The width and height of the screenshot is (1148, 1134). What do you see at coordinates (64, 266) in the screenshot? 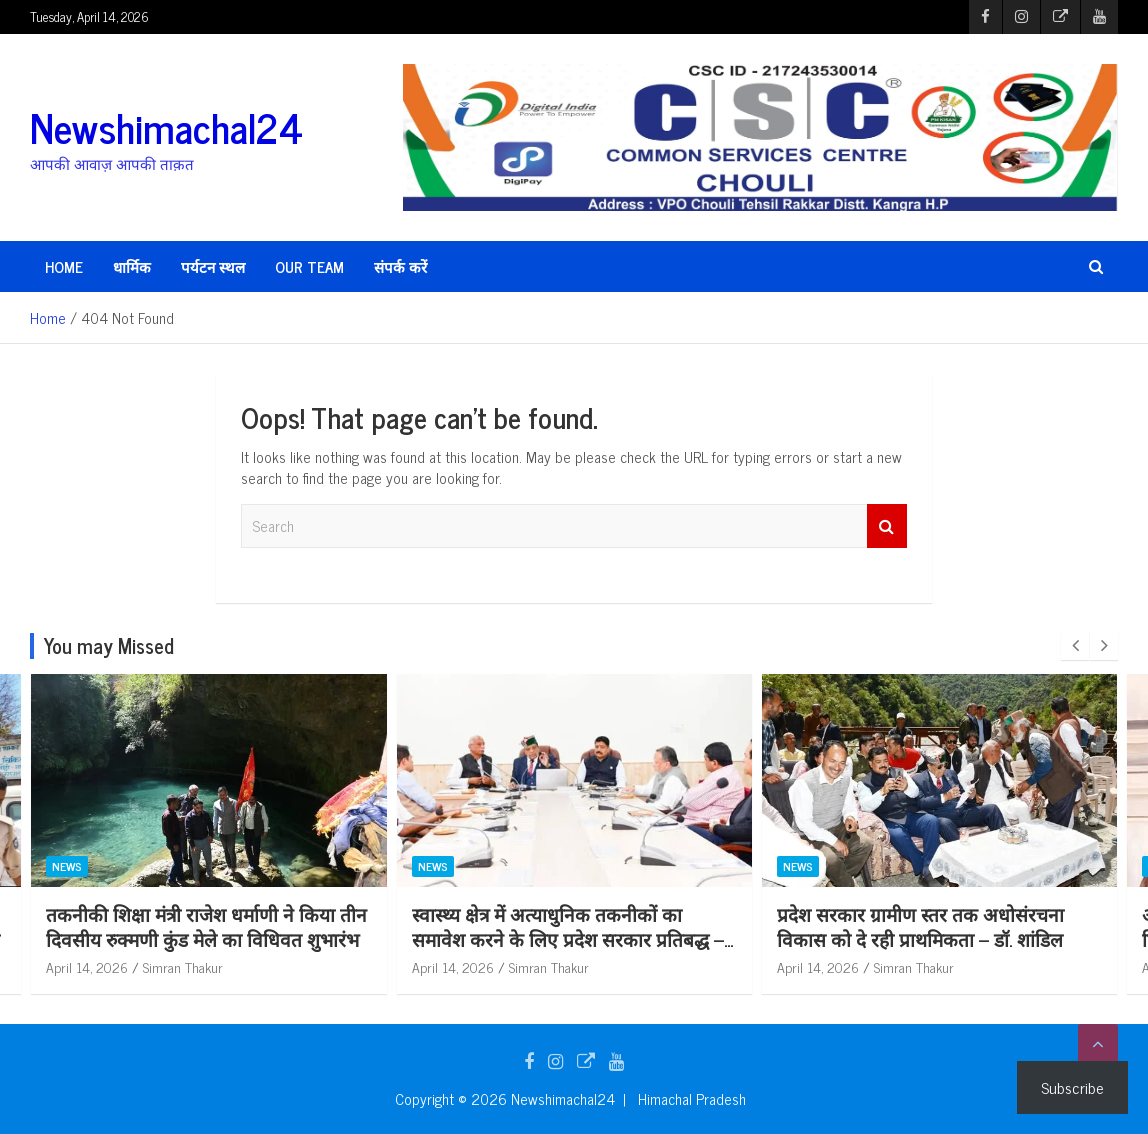
I see `HOME` at bounding box center [64, 266].